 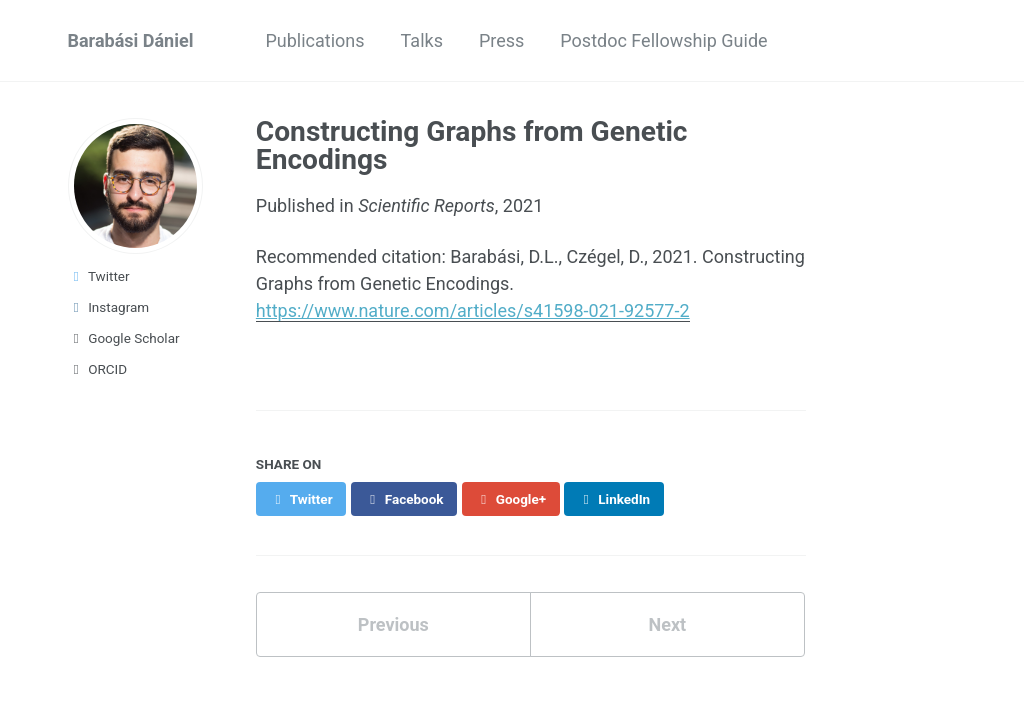 What do you see at coordinates (663, 40) in the screenshot?
I see `Postdoc Fellowship Guide` at bounding box center [663, 40].